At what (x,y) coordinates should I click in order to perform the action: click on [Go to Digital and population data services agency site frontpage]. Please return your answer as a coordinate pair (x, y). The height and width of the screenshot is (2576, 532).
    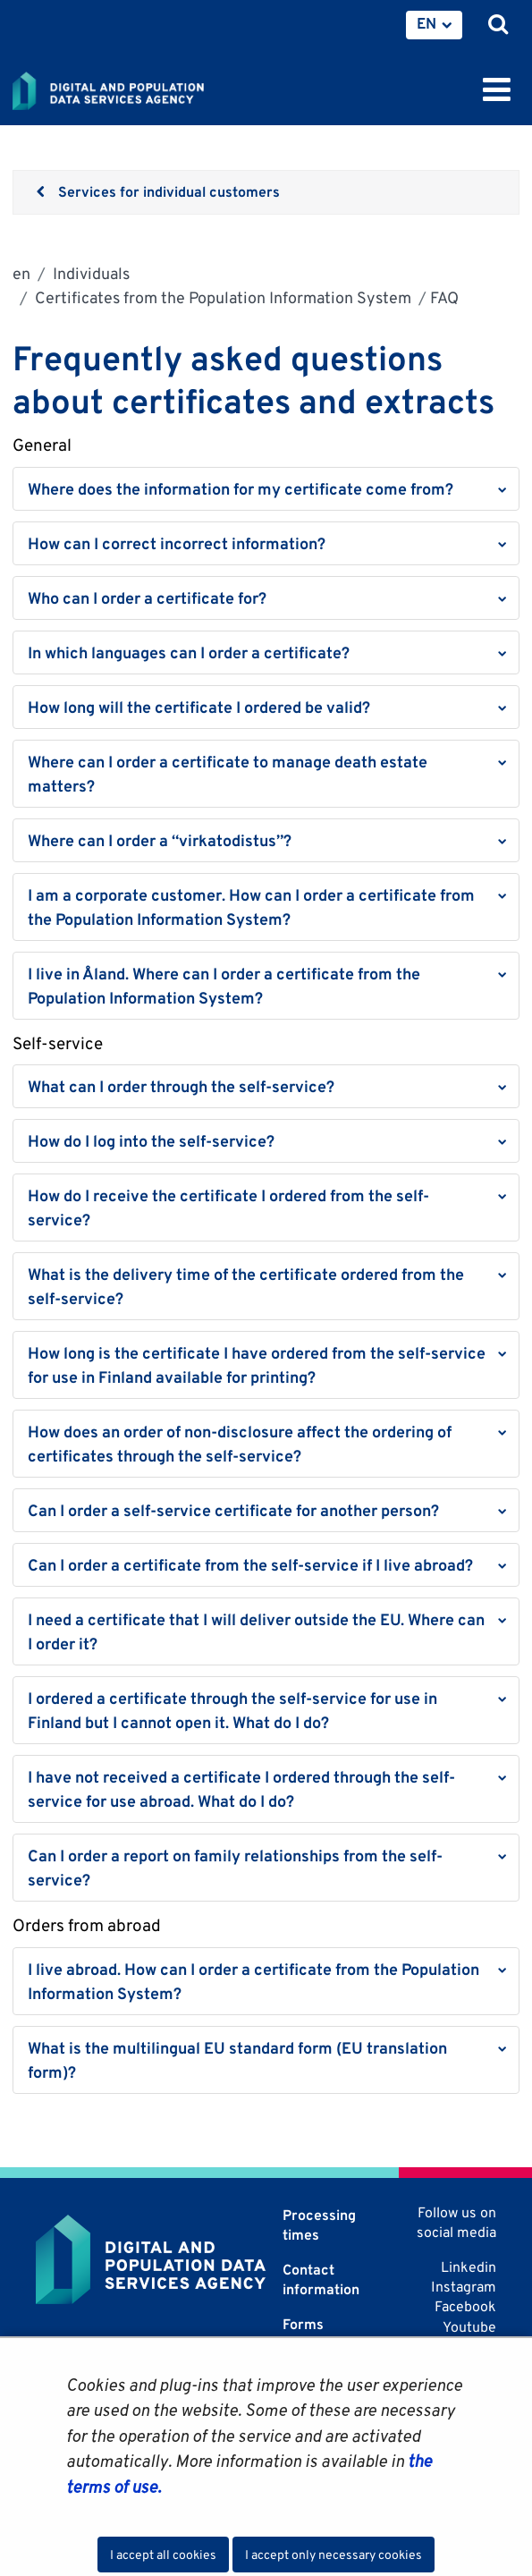
    Looking at the image, I should click on (148, 87).